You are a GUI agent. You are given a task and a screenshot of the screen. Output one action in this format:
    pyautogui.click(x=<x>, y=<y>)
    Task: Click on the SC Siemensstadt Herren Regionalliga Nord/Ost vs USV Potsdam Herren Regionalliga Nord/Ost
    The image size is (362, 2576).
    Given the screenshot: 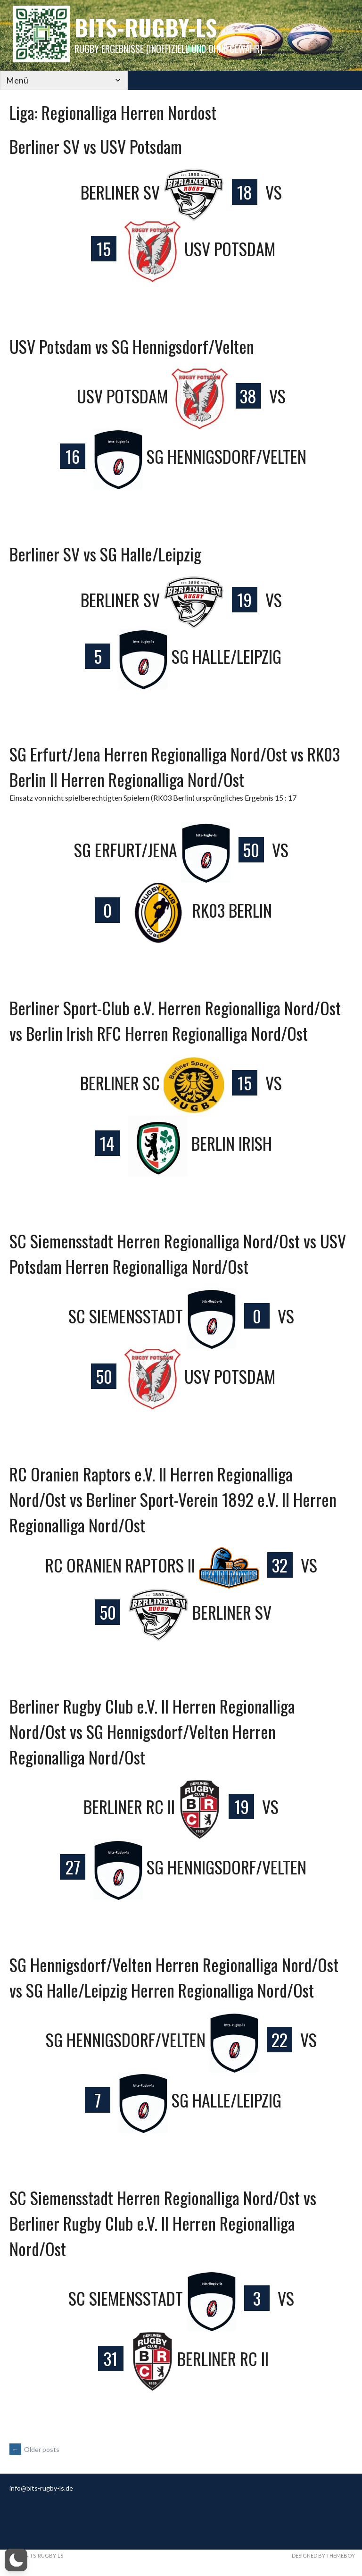 What is the action you would take?
    pyautogui.click(x=177, y=1253)
    